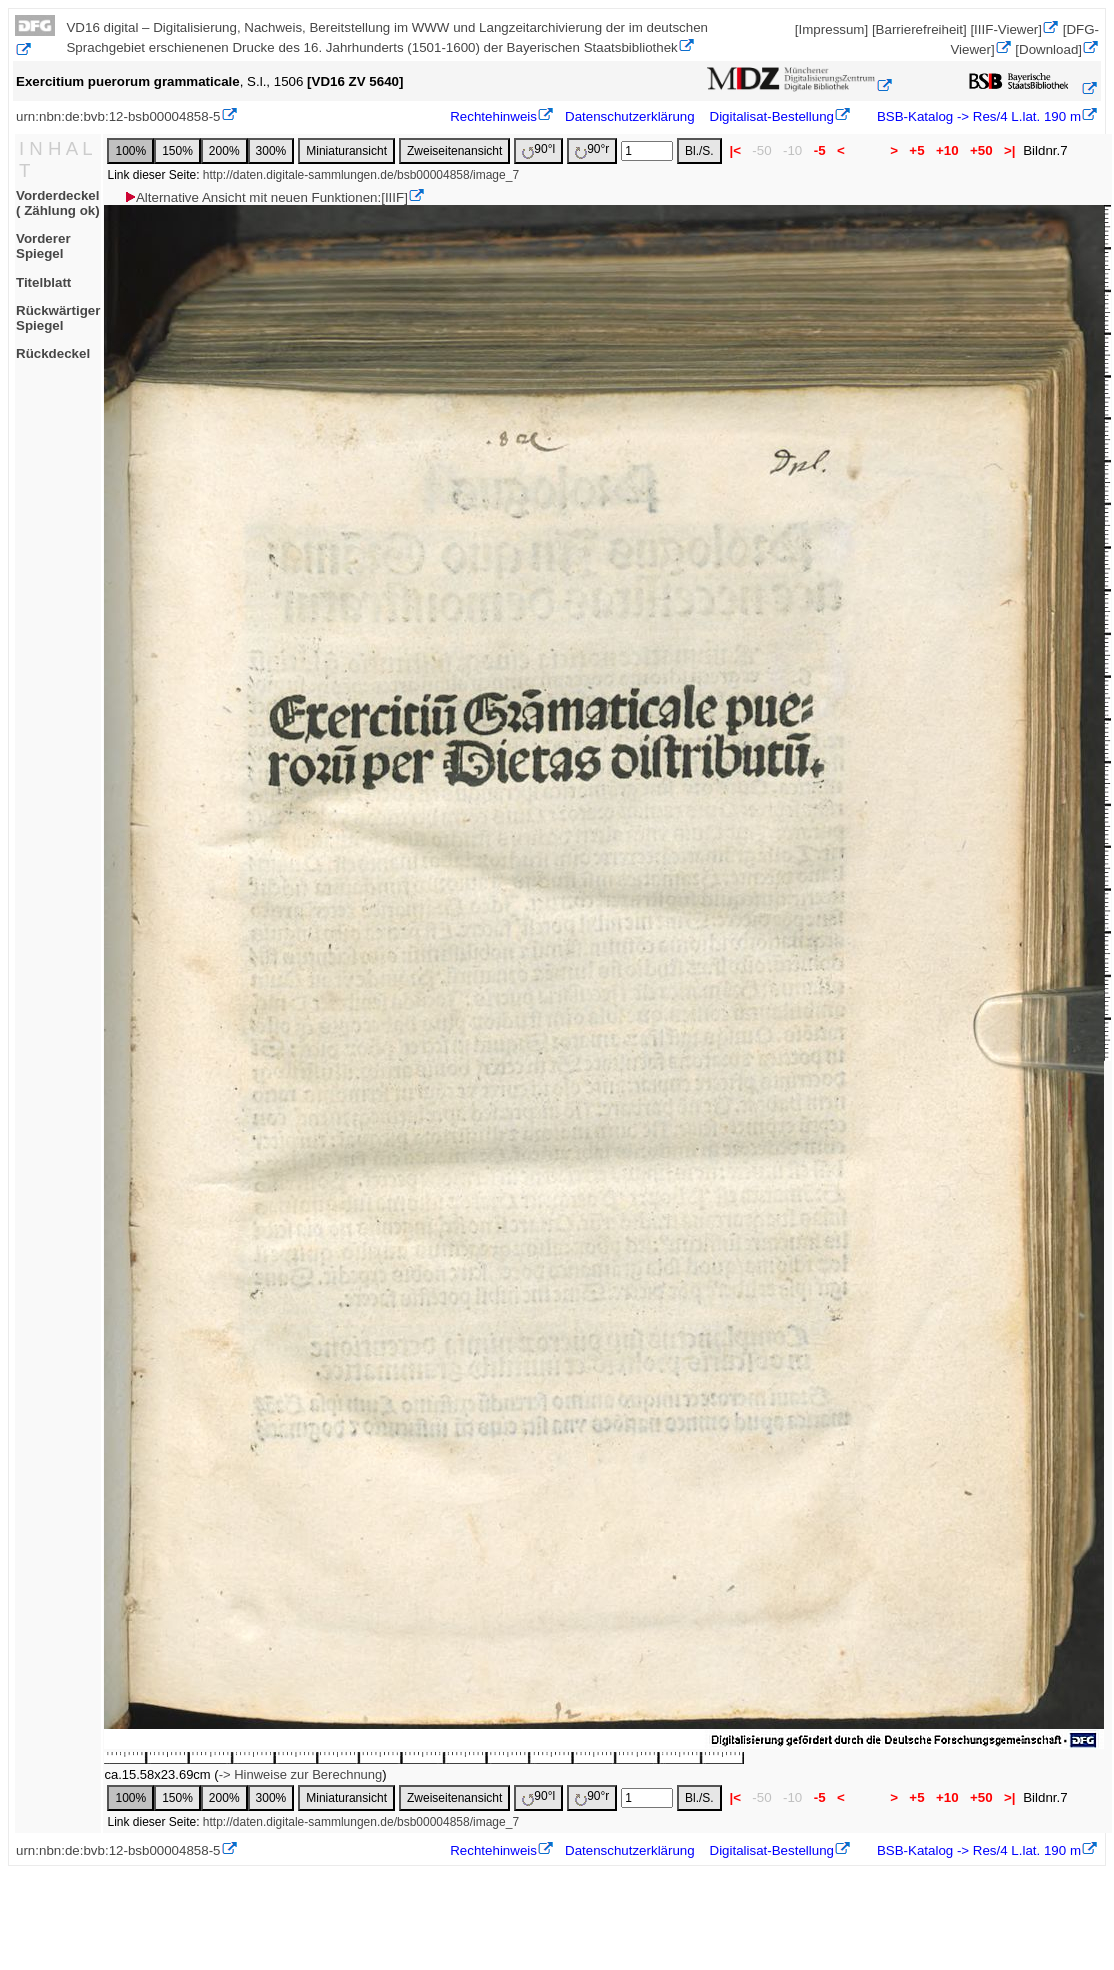 This screenshot has height=1970, width=1114. I want to click on [Barrierefreiheit], so click(919, 29).